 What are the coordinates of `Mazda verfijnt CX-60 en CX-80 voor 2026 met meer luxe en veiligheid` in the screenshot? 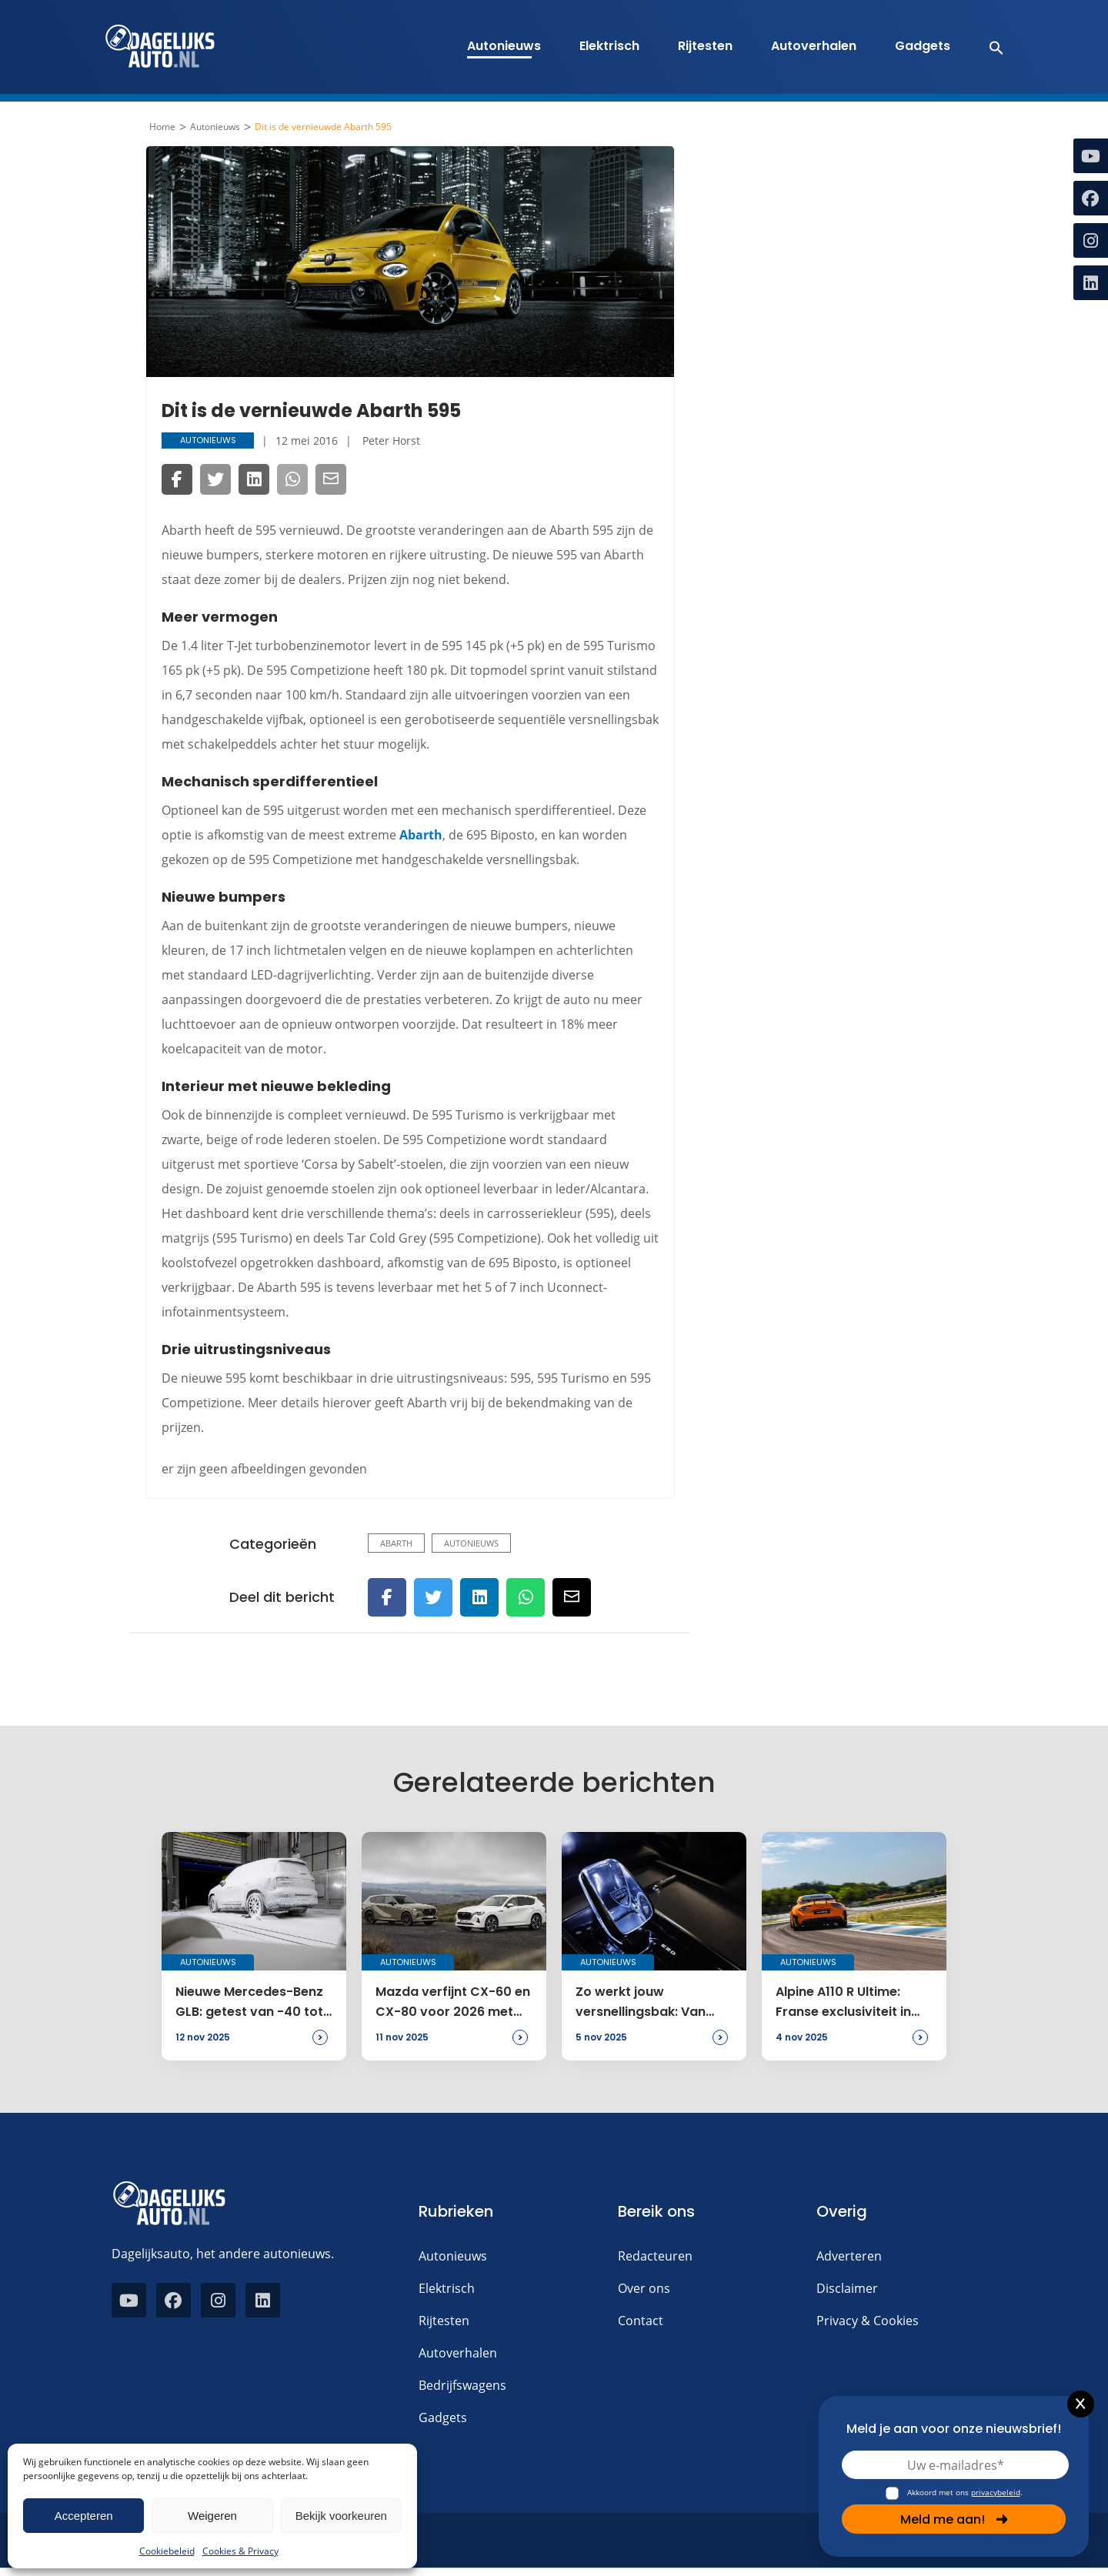 It's located at (452, 2003).